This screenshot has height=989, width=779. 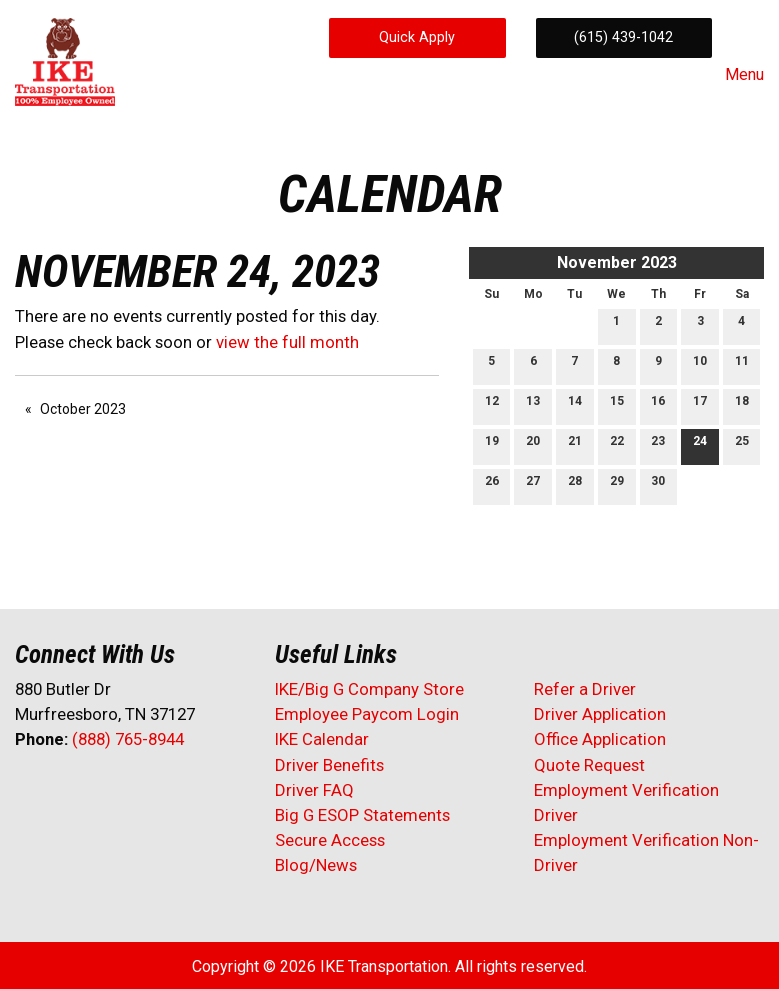 What do you see at coordinates (492, 485) in the screenshot?
I see `26` at bounding box center [492, 485].